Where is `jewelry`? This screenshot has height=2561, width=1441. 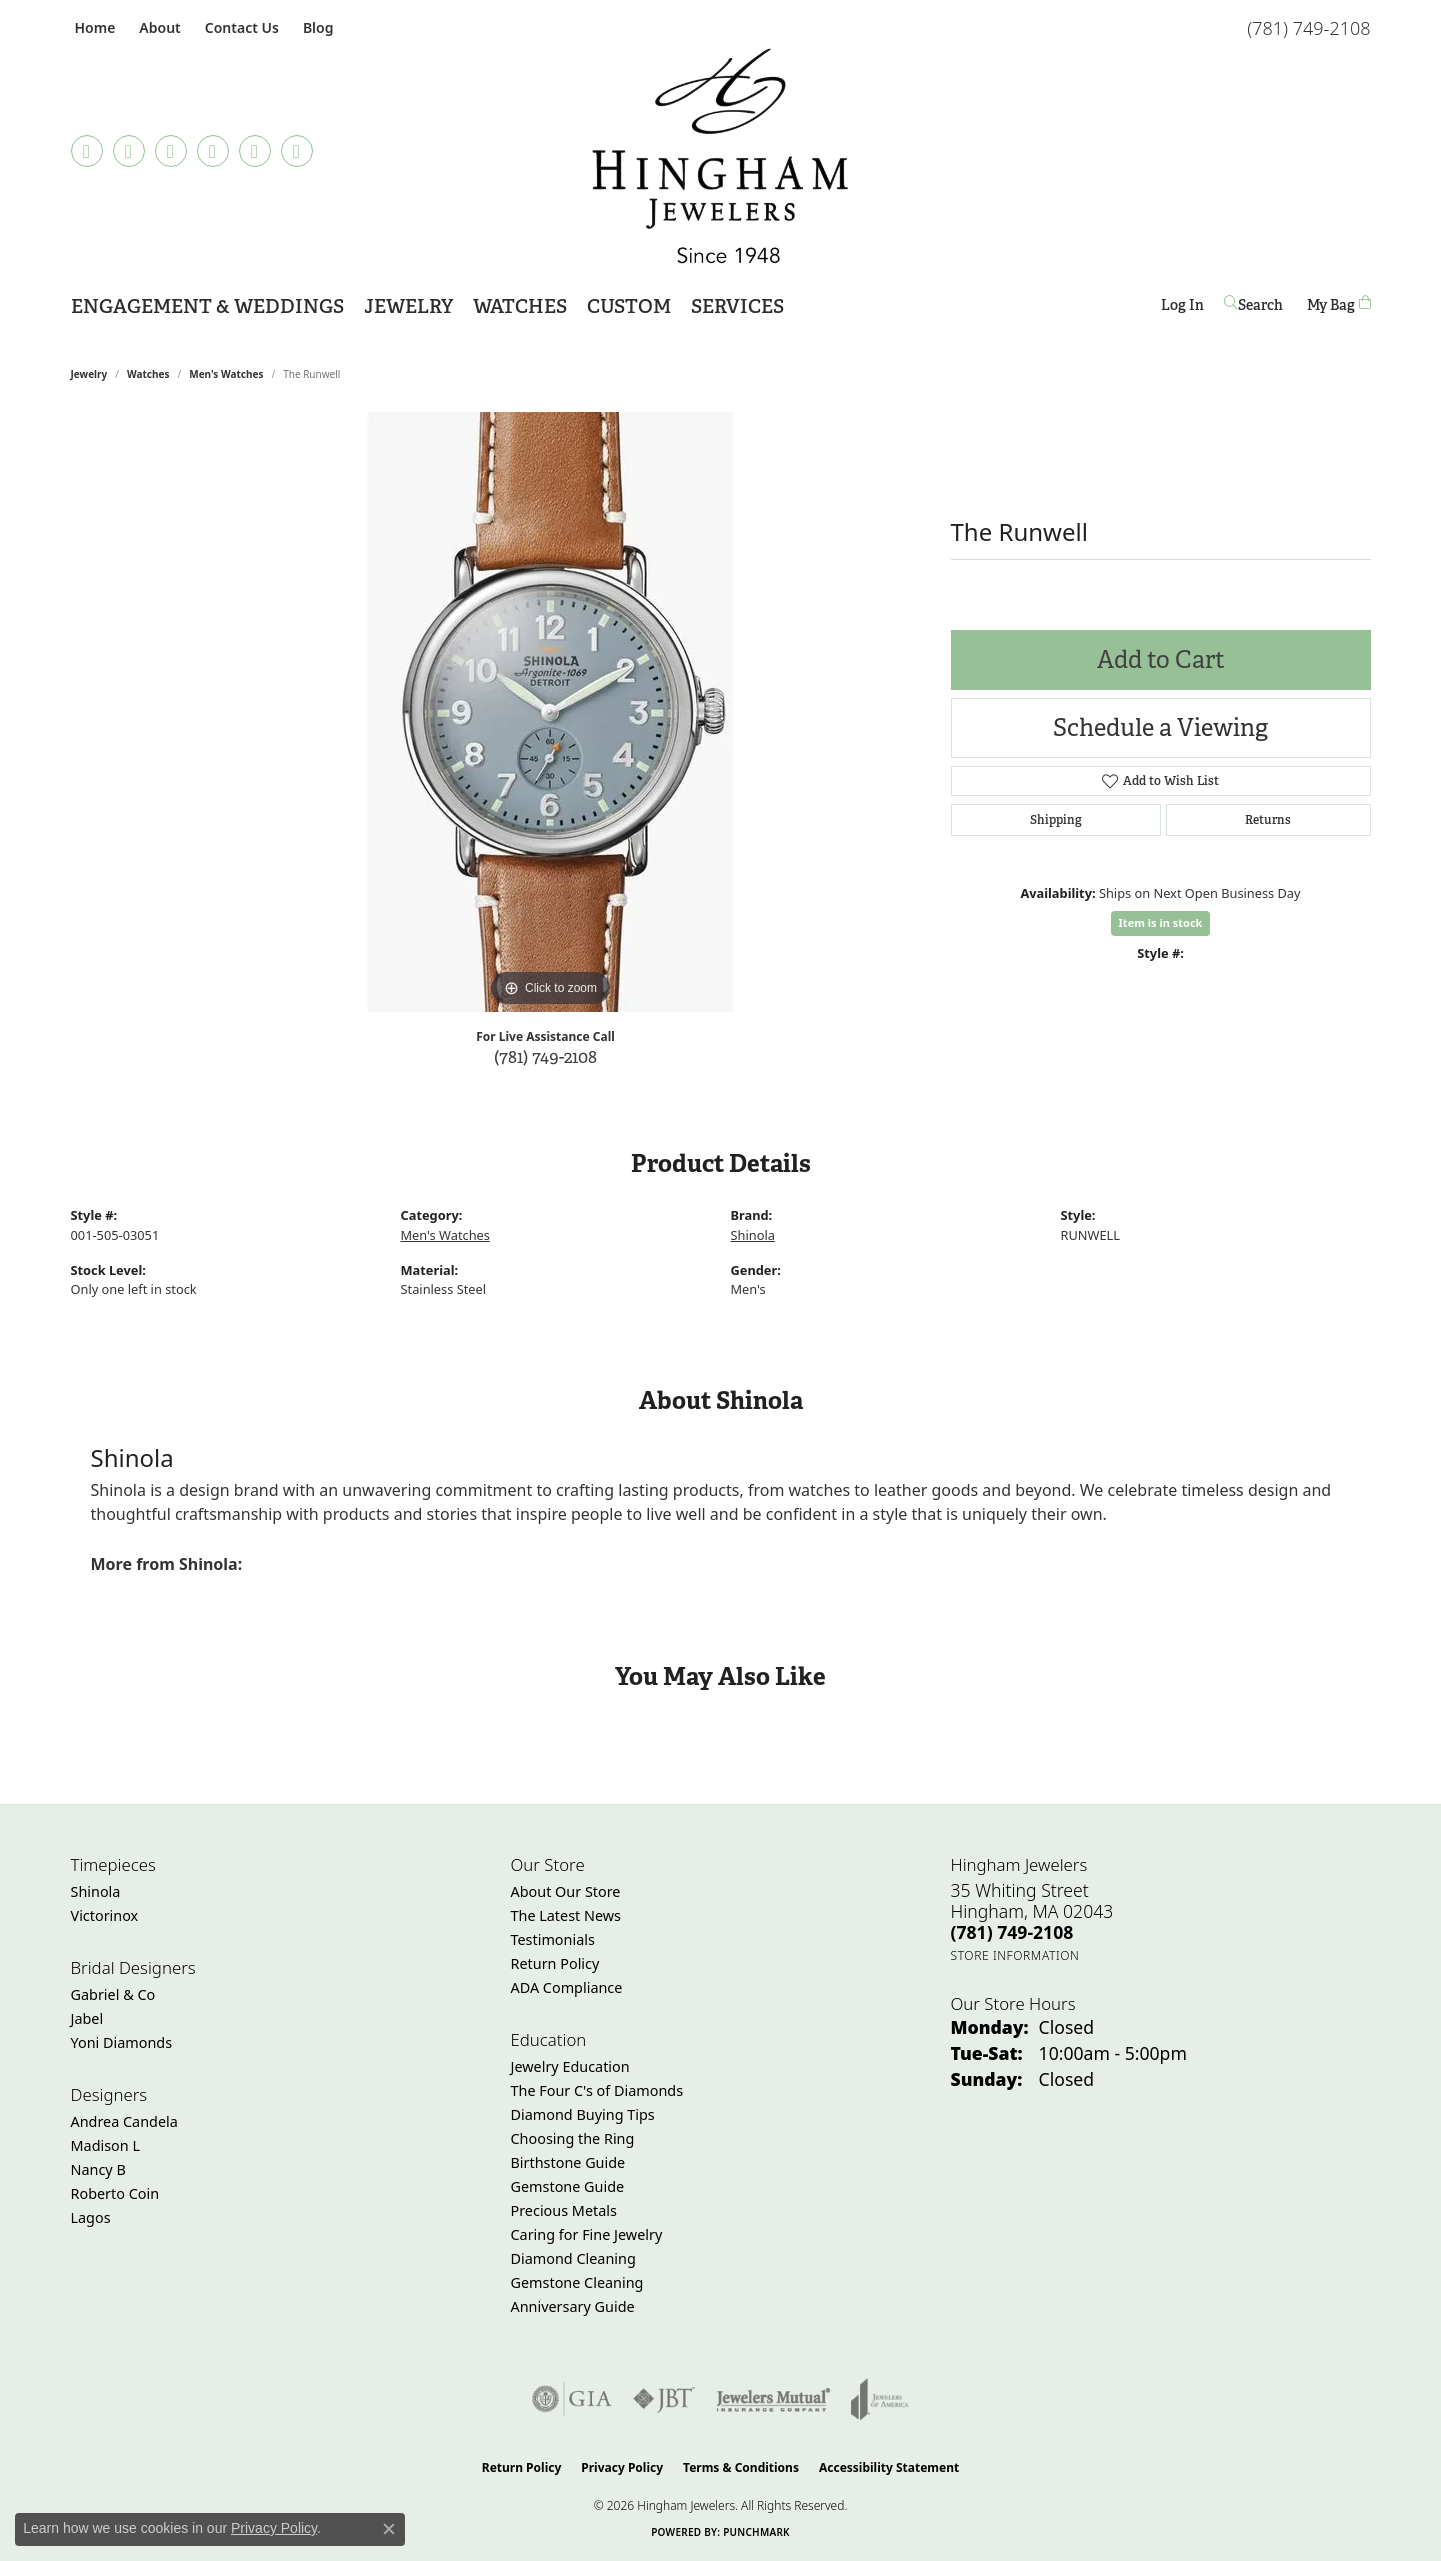
jewelry is located at coordinates (89, 374).